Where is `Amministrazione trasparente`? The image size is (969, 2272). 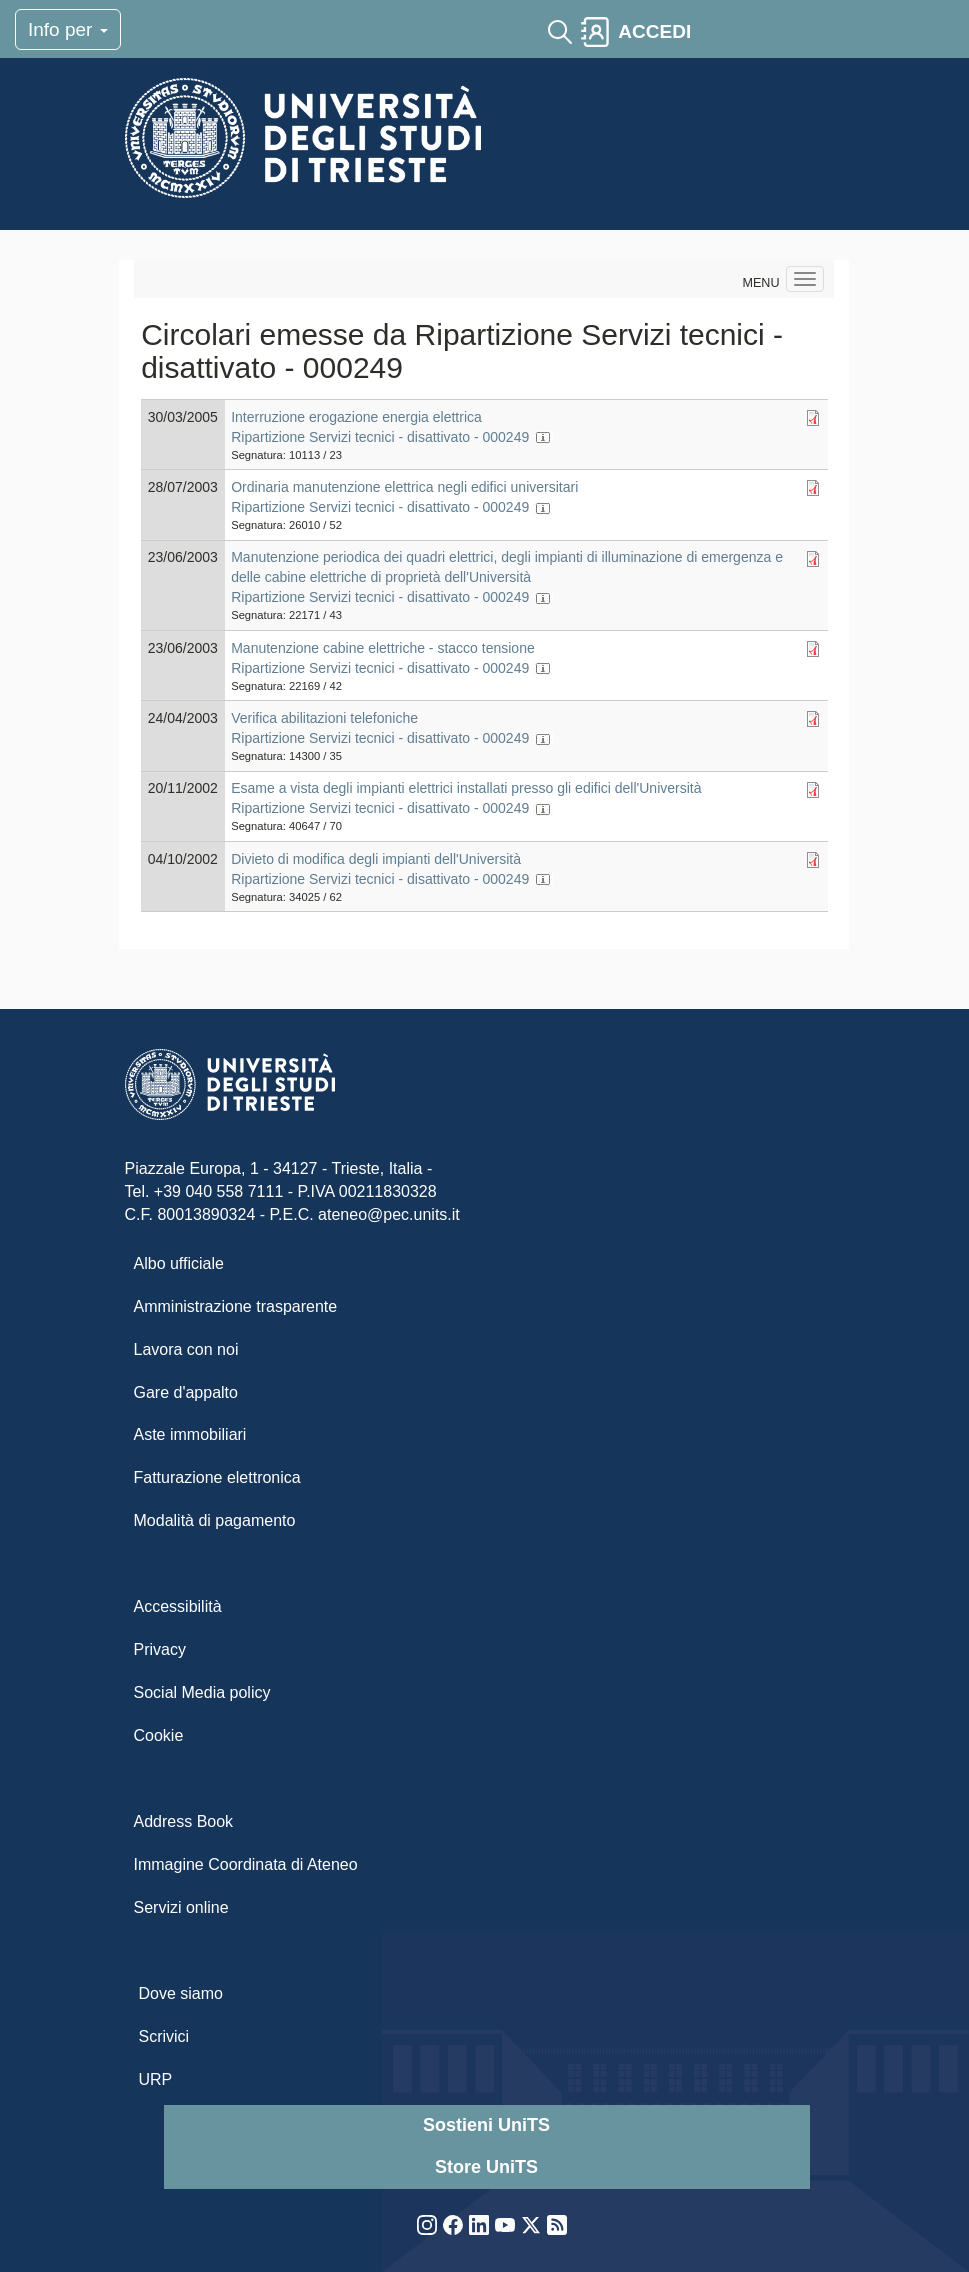
Amministrazione trasparente is located at coordinates (236, 1306).